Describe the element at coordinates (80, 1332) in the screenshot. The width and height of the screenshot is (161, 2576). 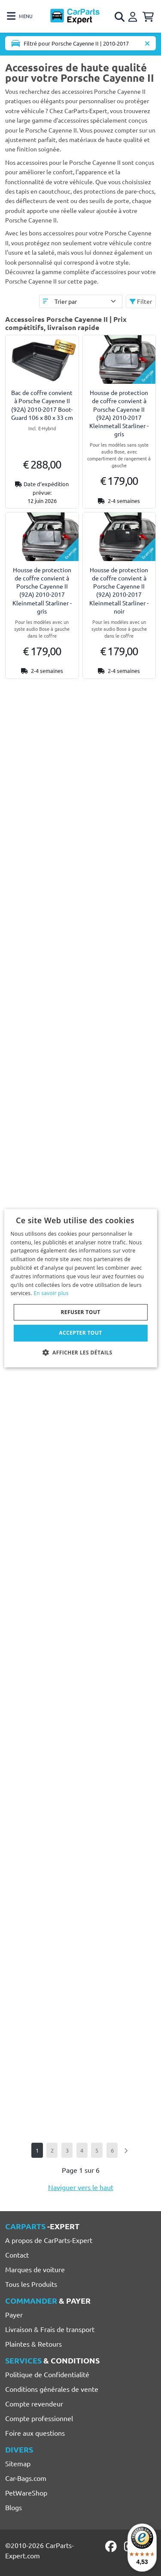
I see `Accepter tout [button]` at that location.